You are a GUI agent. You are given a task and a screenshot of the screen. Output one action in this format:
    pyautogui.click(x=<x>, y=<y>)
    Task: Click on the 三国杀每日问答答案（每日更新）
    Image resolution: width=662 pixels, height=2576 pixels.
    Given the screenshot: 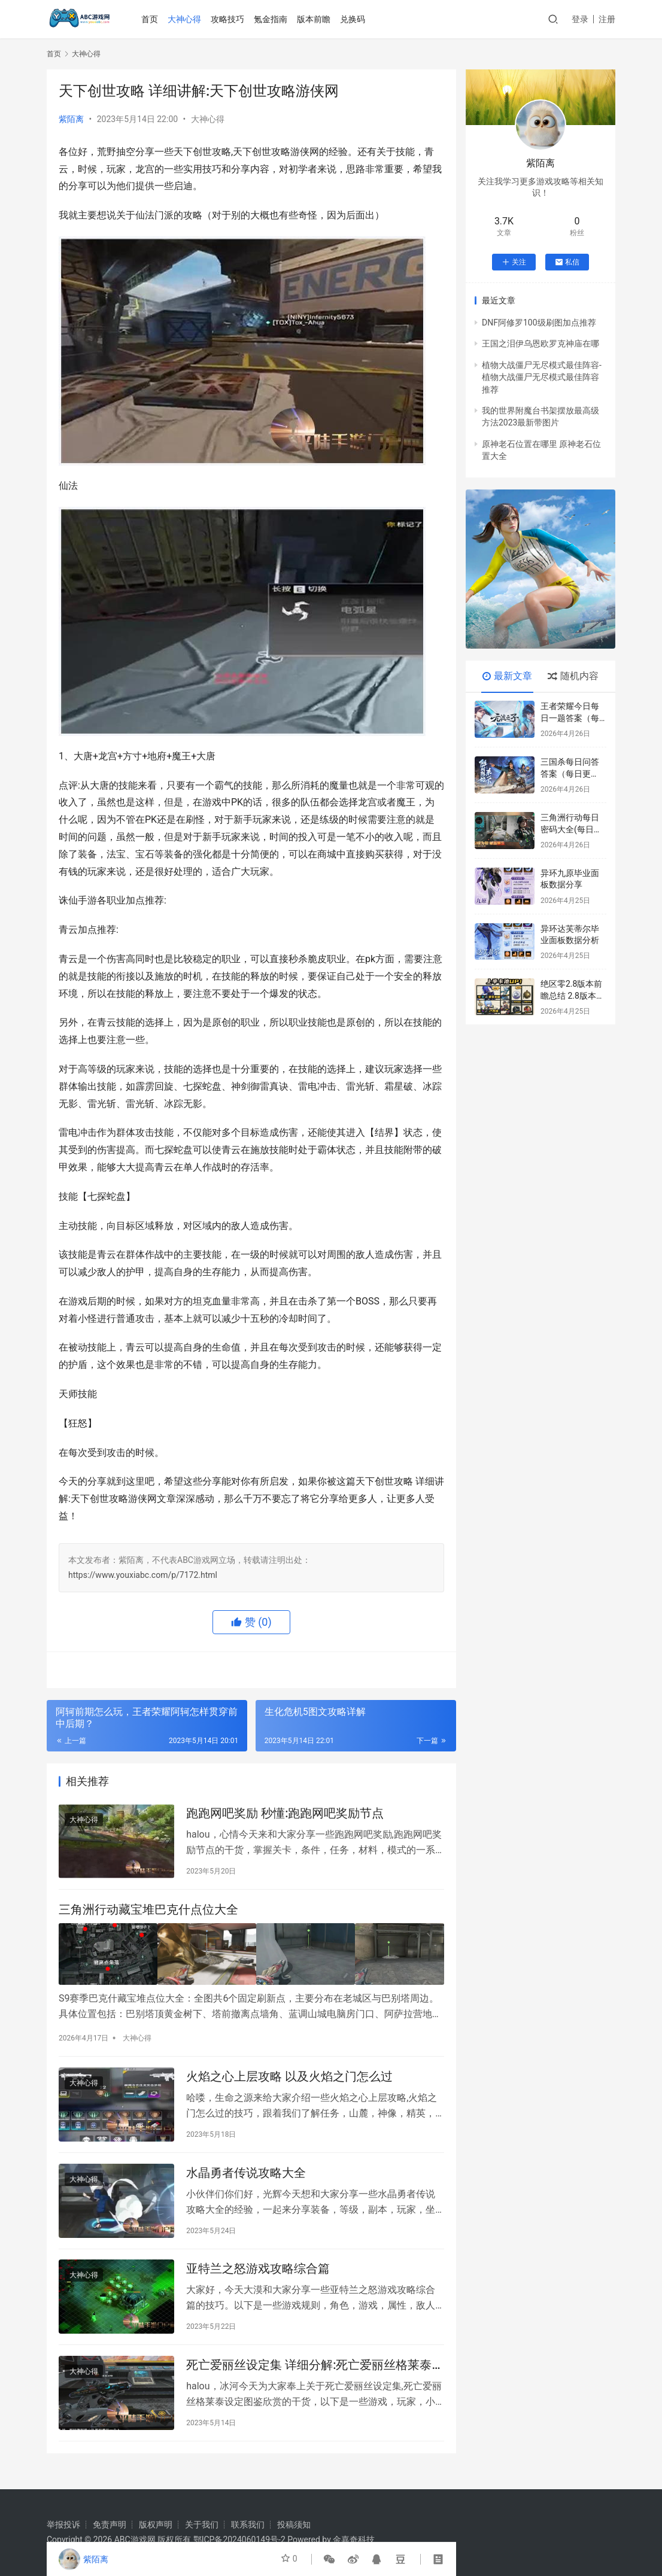 What is the action you would take?
    pyautogui.click(x=569, y=773)
    